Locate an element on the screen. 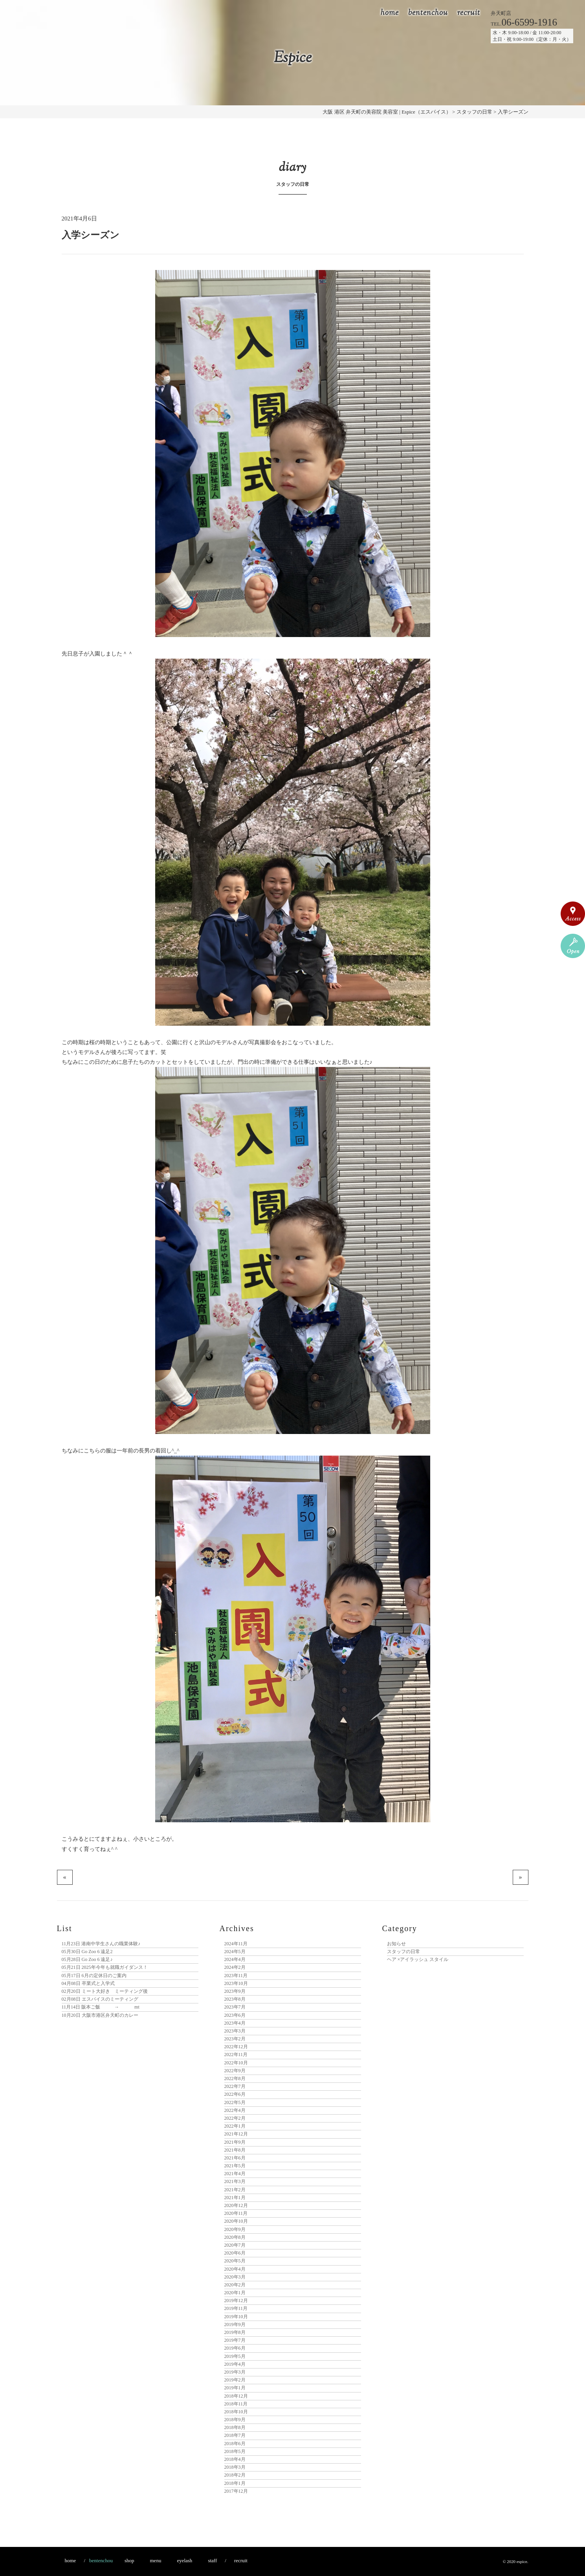 Image resolution: width=585 pixels, height=2576 pixels. 2019年6月 is located at coordinates (235, 2348).